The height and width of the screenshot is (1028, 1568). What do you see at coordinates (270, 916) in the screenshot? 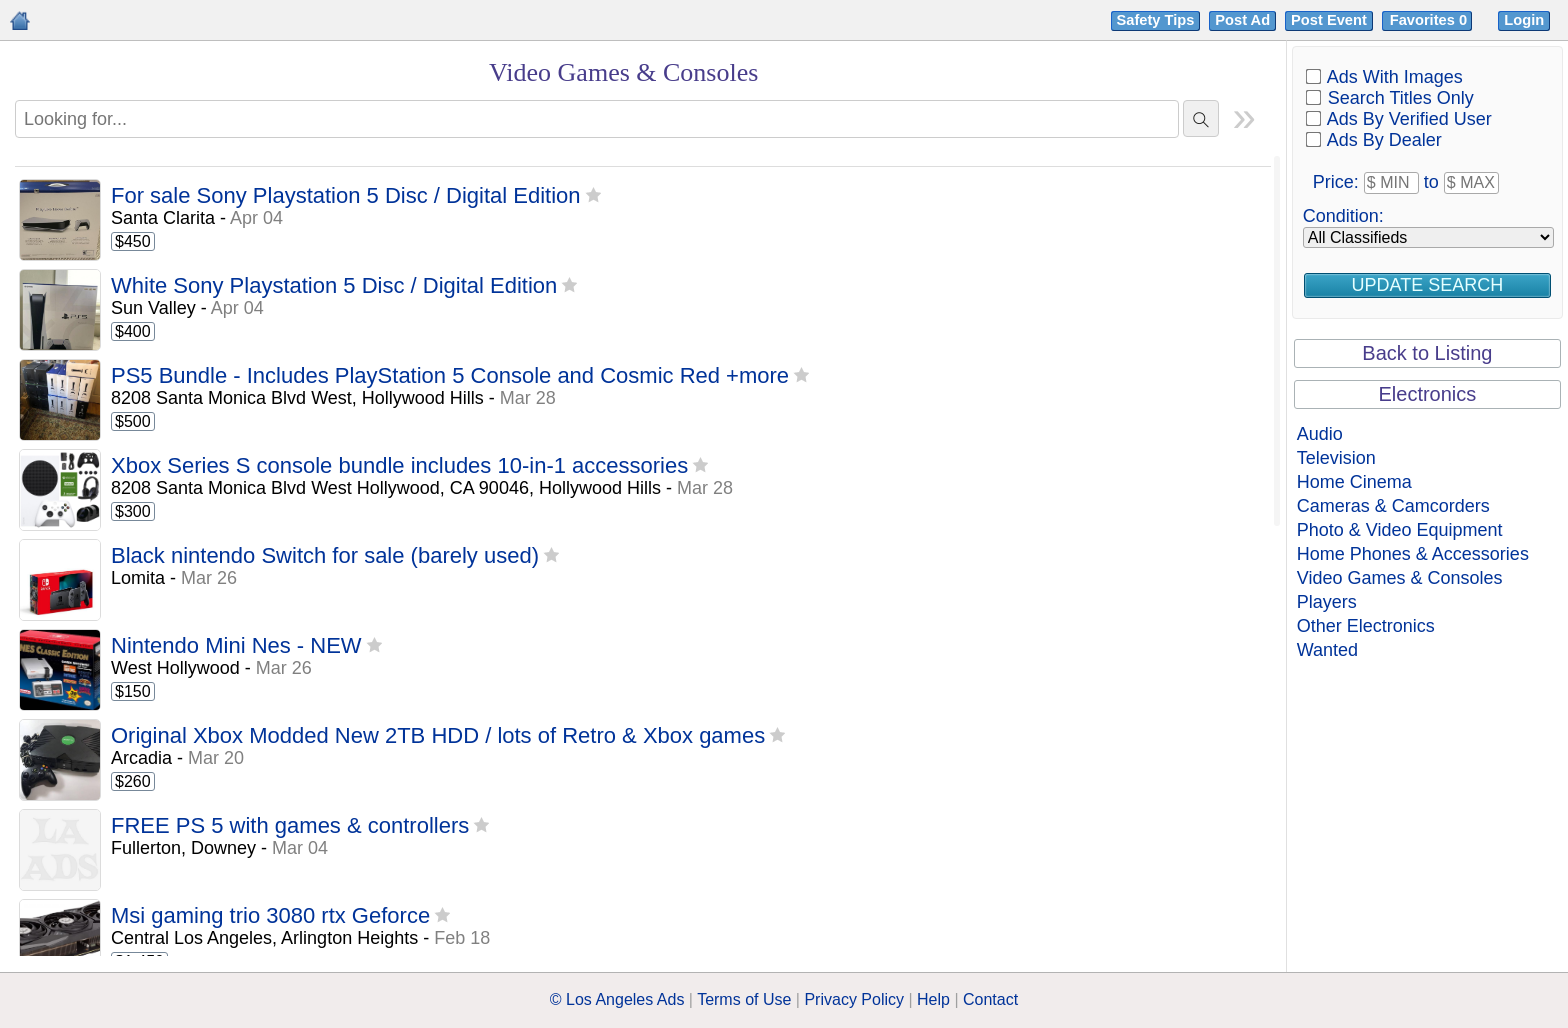
I see `Msi gaming trio 3080 rtx Geforce` at bounding box center [270, 916].